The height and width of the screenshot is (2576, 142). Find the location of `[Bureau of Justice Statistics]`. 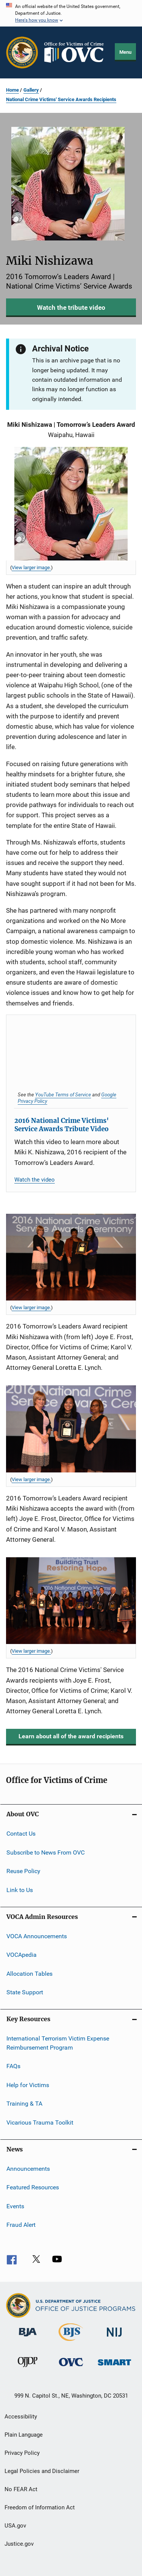

[Bureau of Justice Statistics] is located at coordinates (71, 2342).